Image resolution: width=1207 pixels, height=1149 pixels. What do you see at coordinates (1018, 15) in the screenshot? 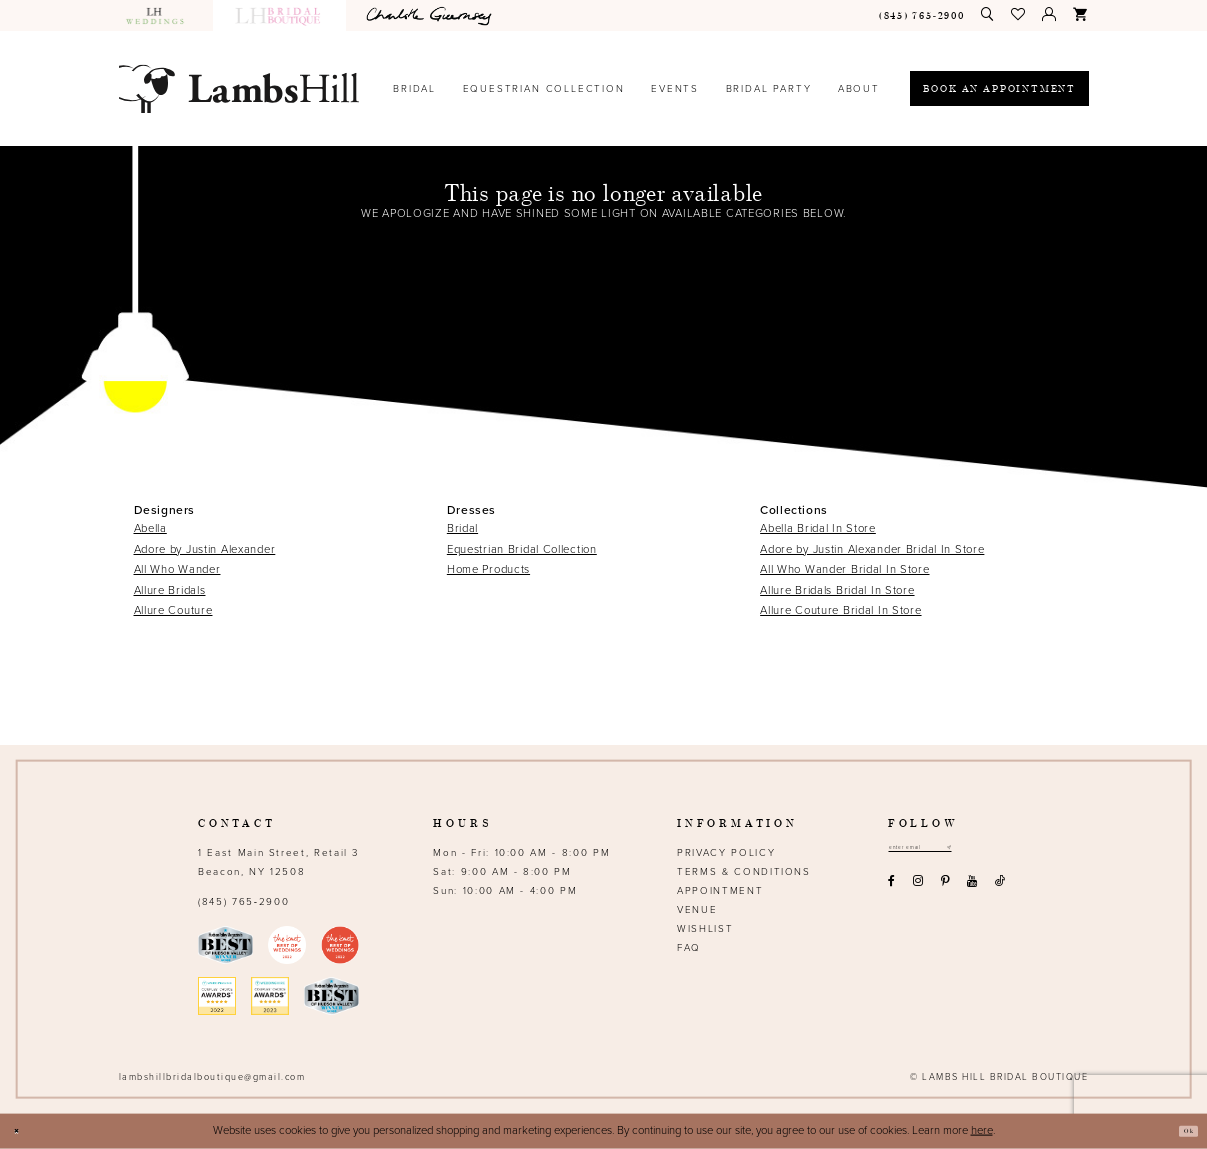
I see `[button]` at bounding box center [1018, 15].